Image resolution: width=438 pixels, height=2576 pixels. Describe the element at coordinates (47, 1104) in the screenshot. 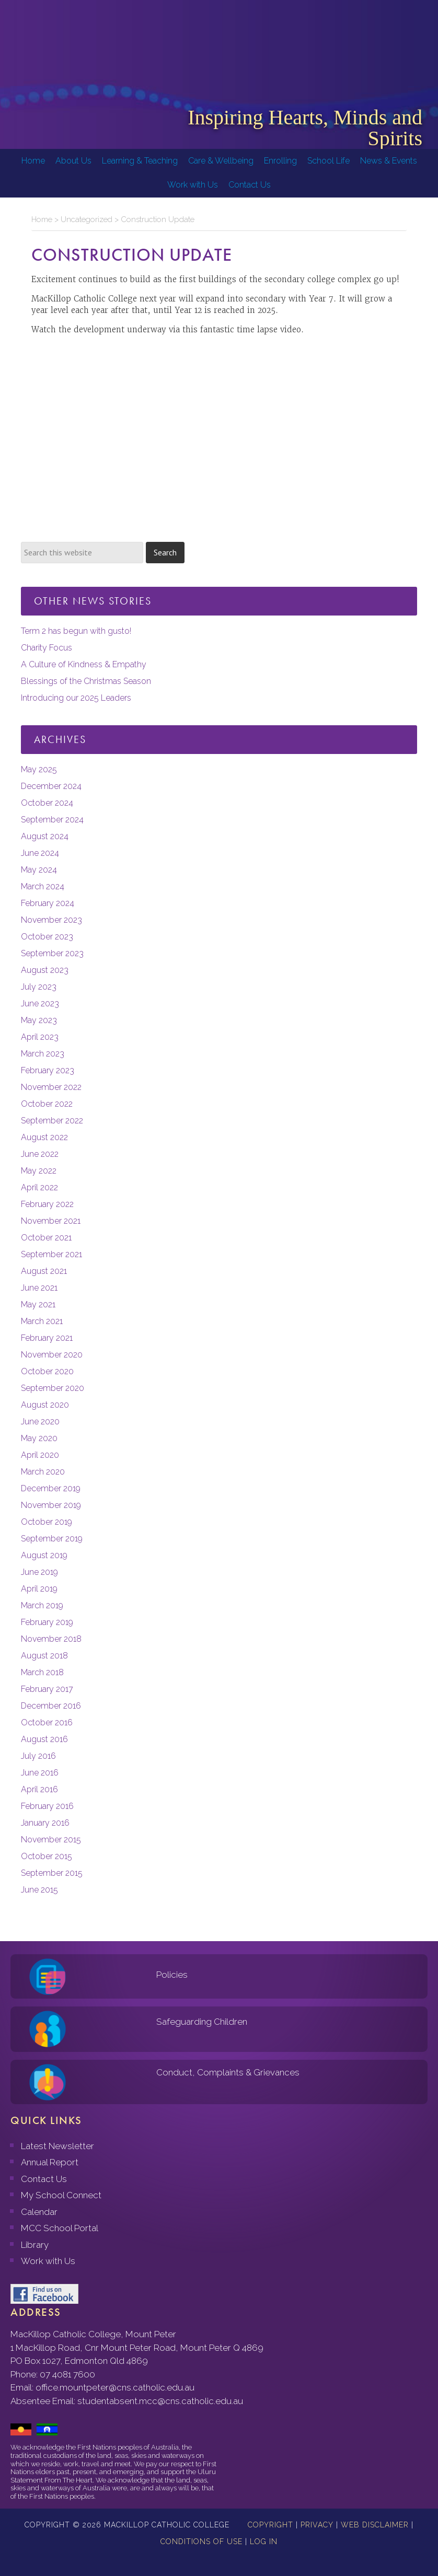

I see `October 2022` at that location.